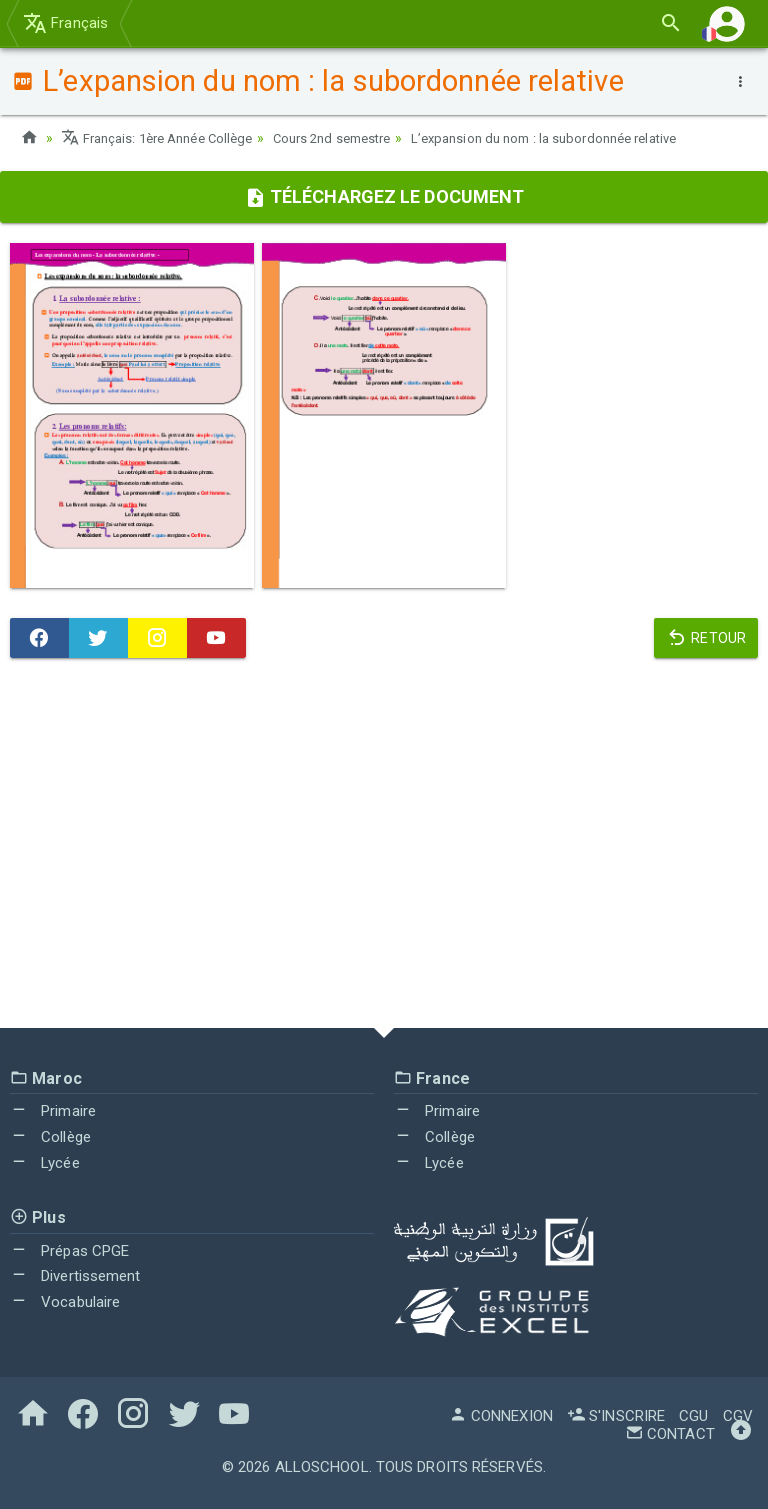 This screenshot has height=1509, width=768. What do you see at coordinates (164, 138) in the screenshot?
I see `Français: 1ère Année Collège` at bounding box center [164, 138].